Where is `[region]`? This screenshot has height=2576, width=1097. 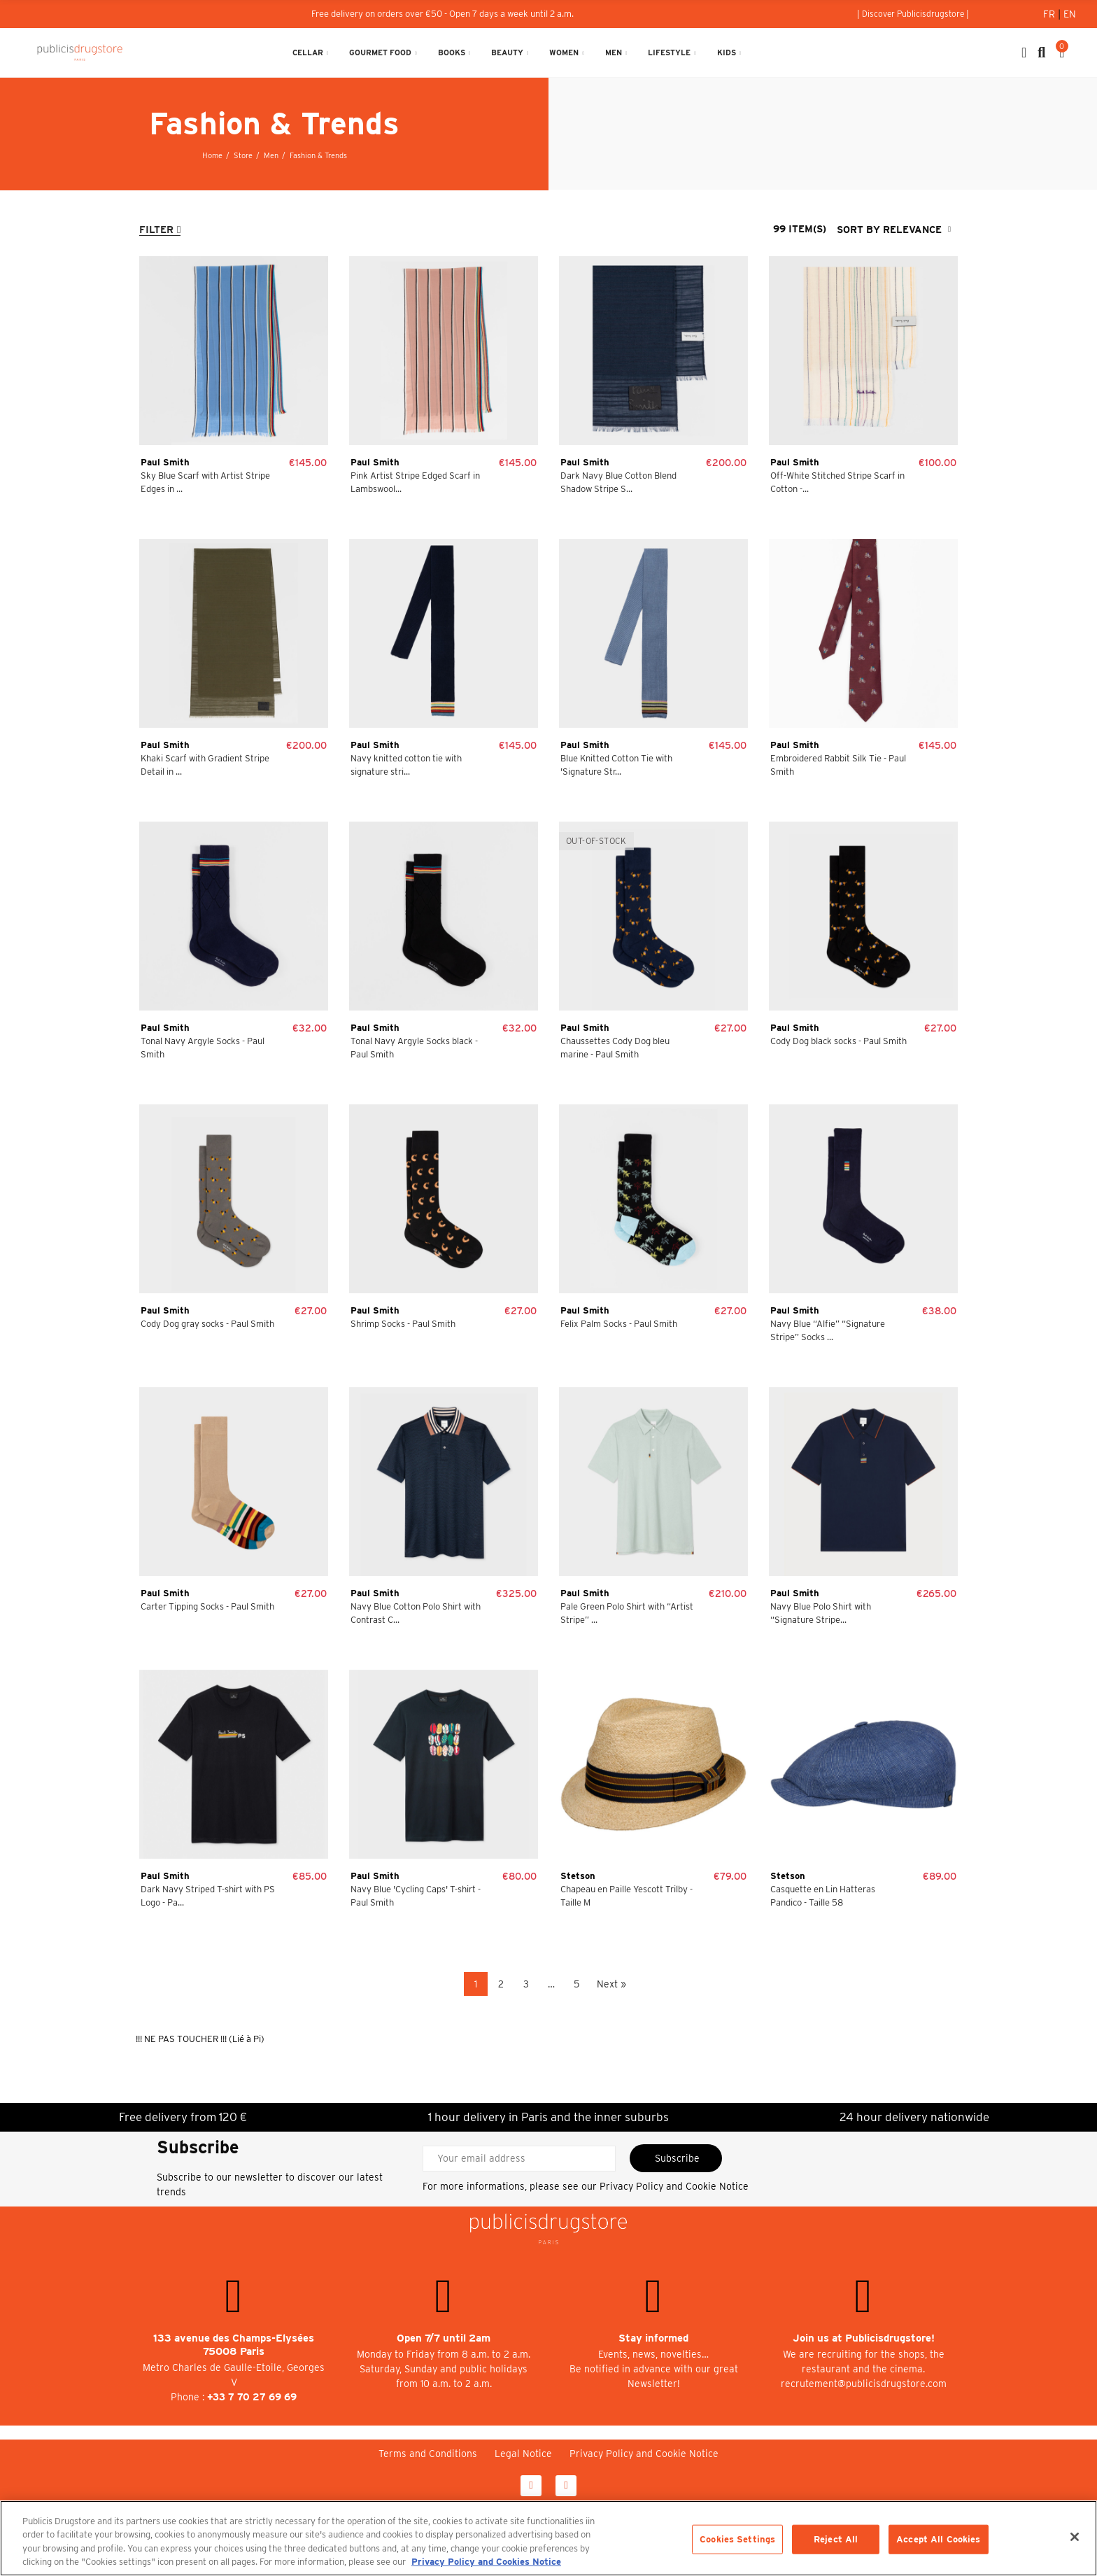 [region] is located at coordinates (548, 2538).